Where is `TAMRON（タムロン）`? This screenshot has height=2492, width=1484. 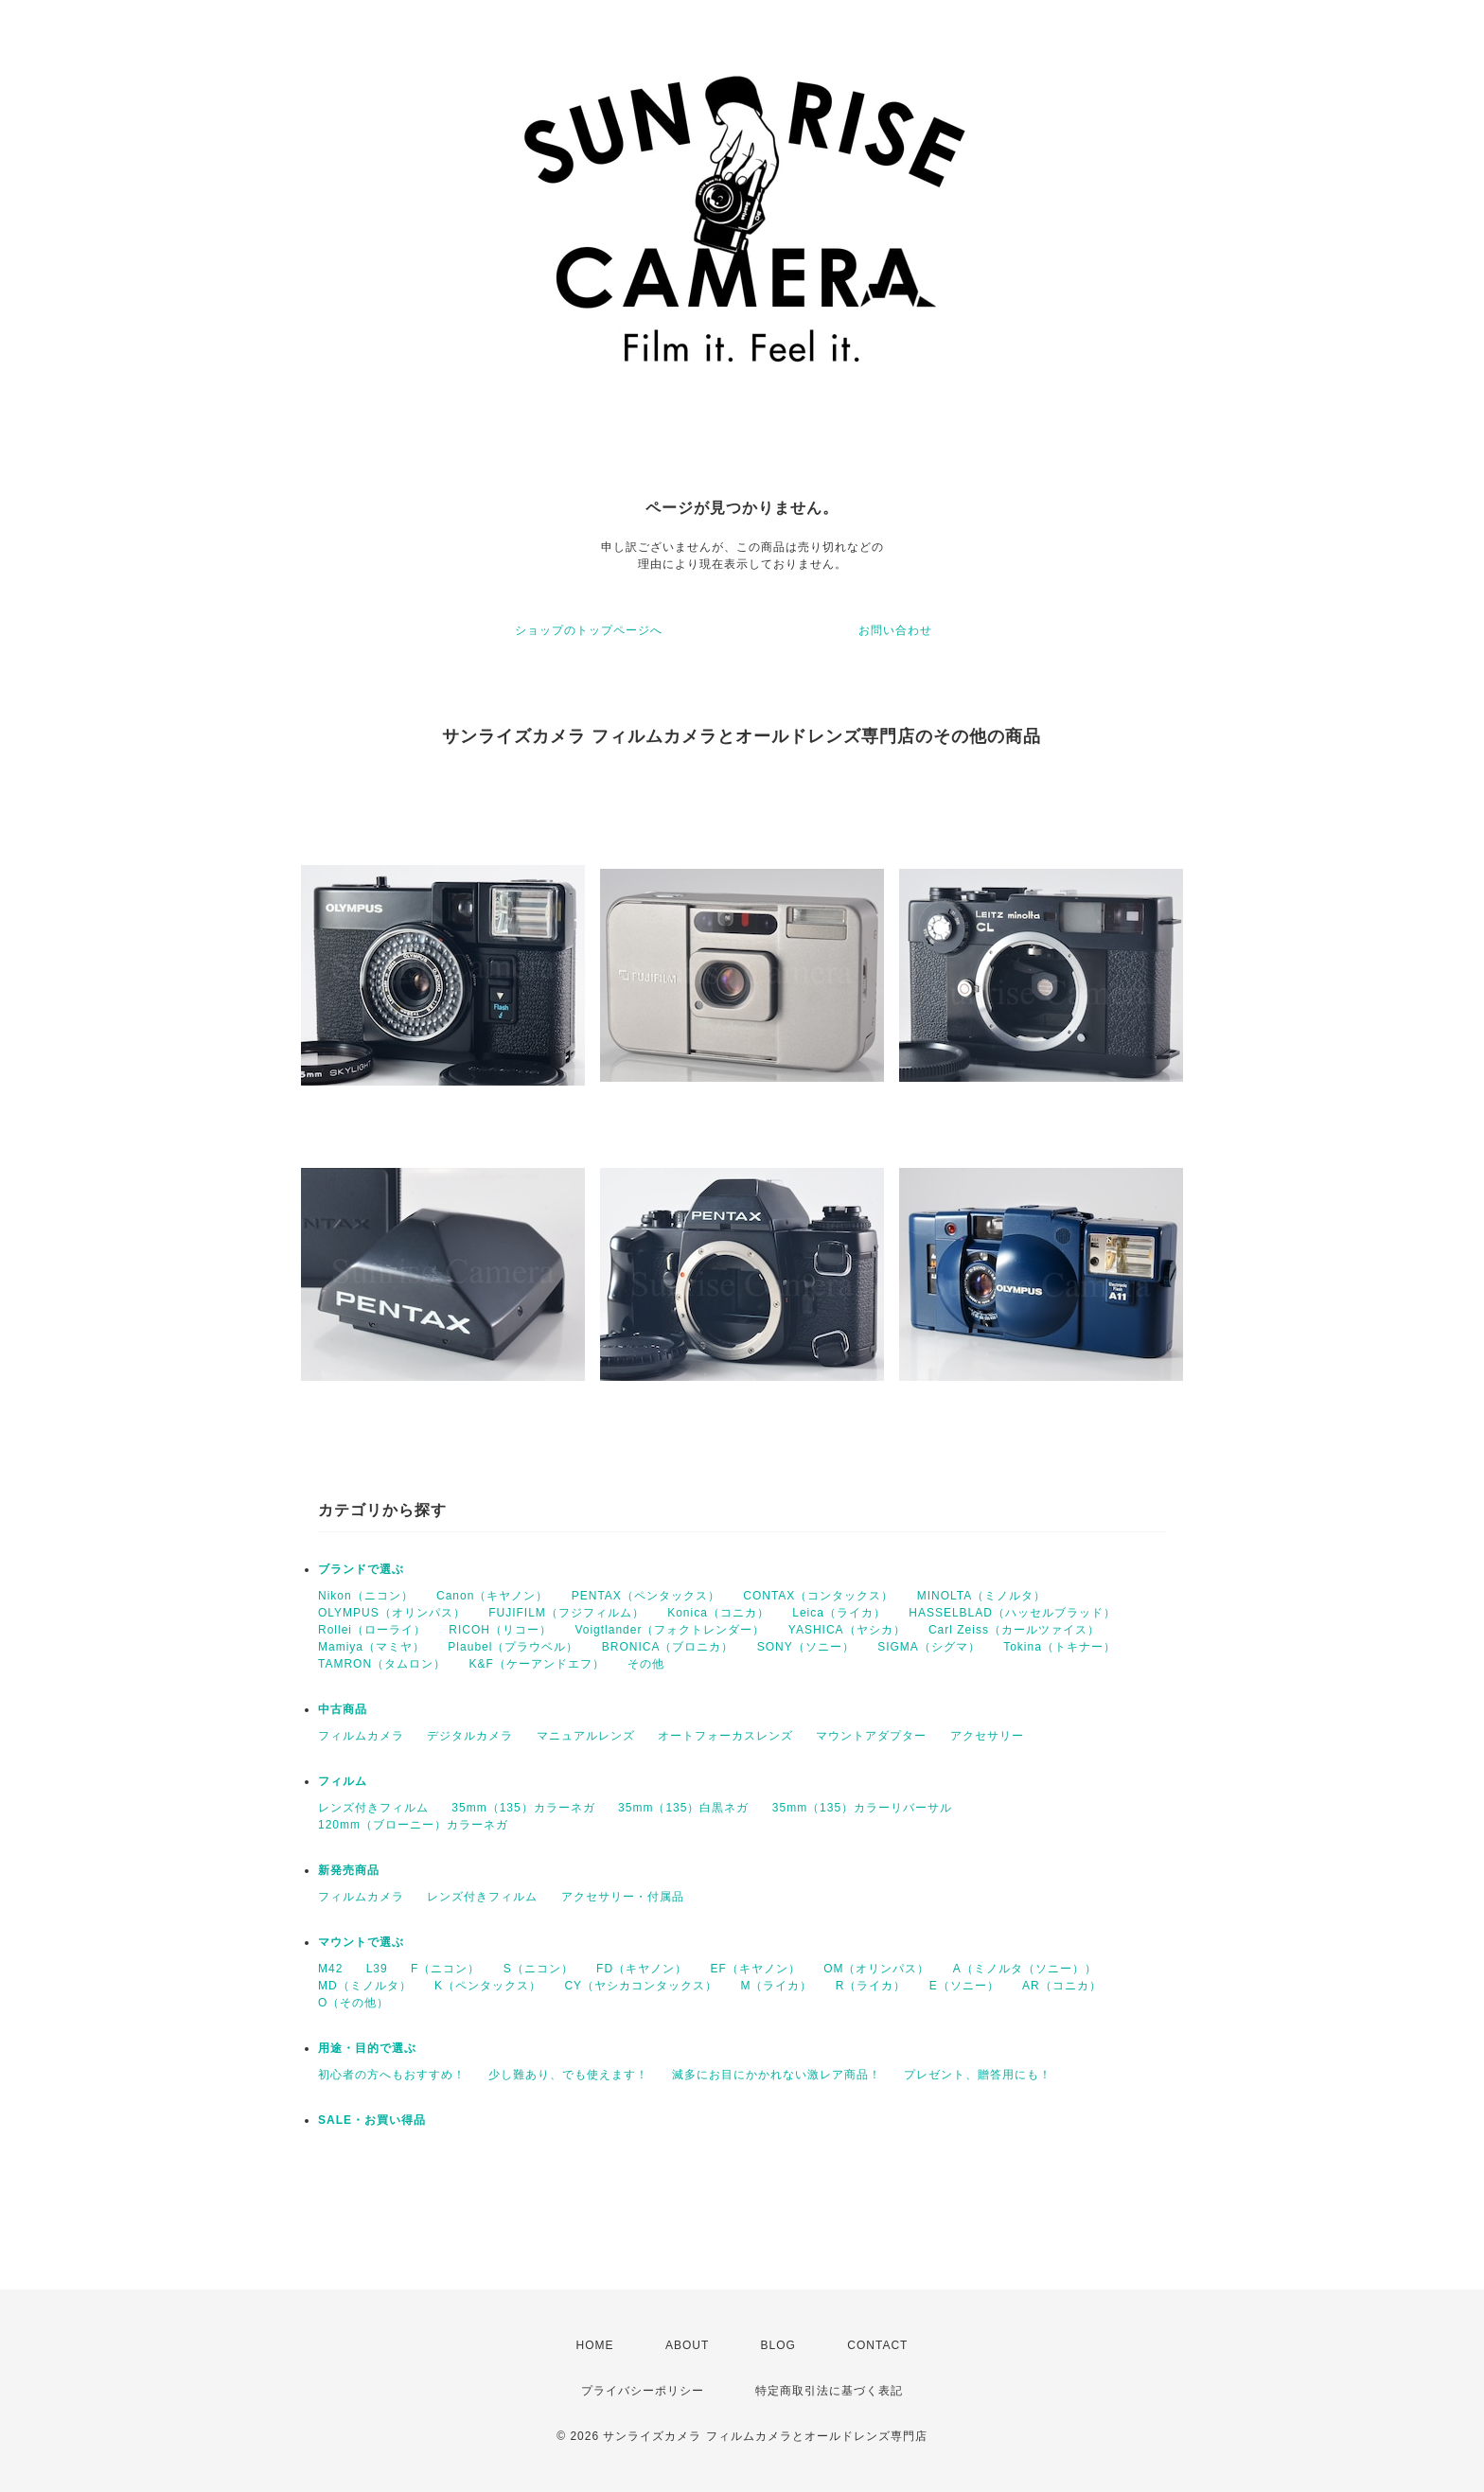 TAMRON（タムロン） is located at coordinates (382, 1663).